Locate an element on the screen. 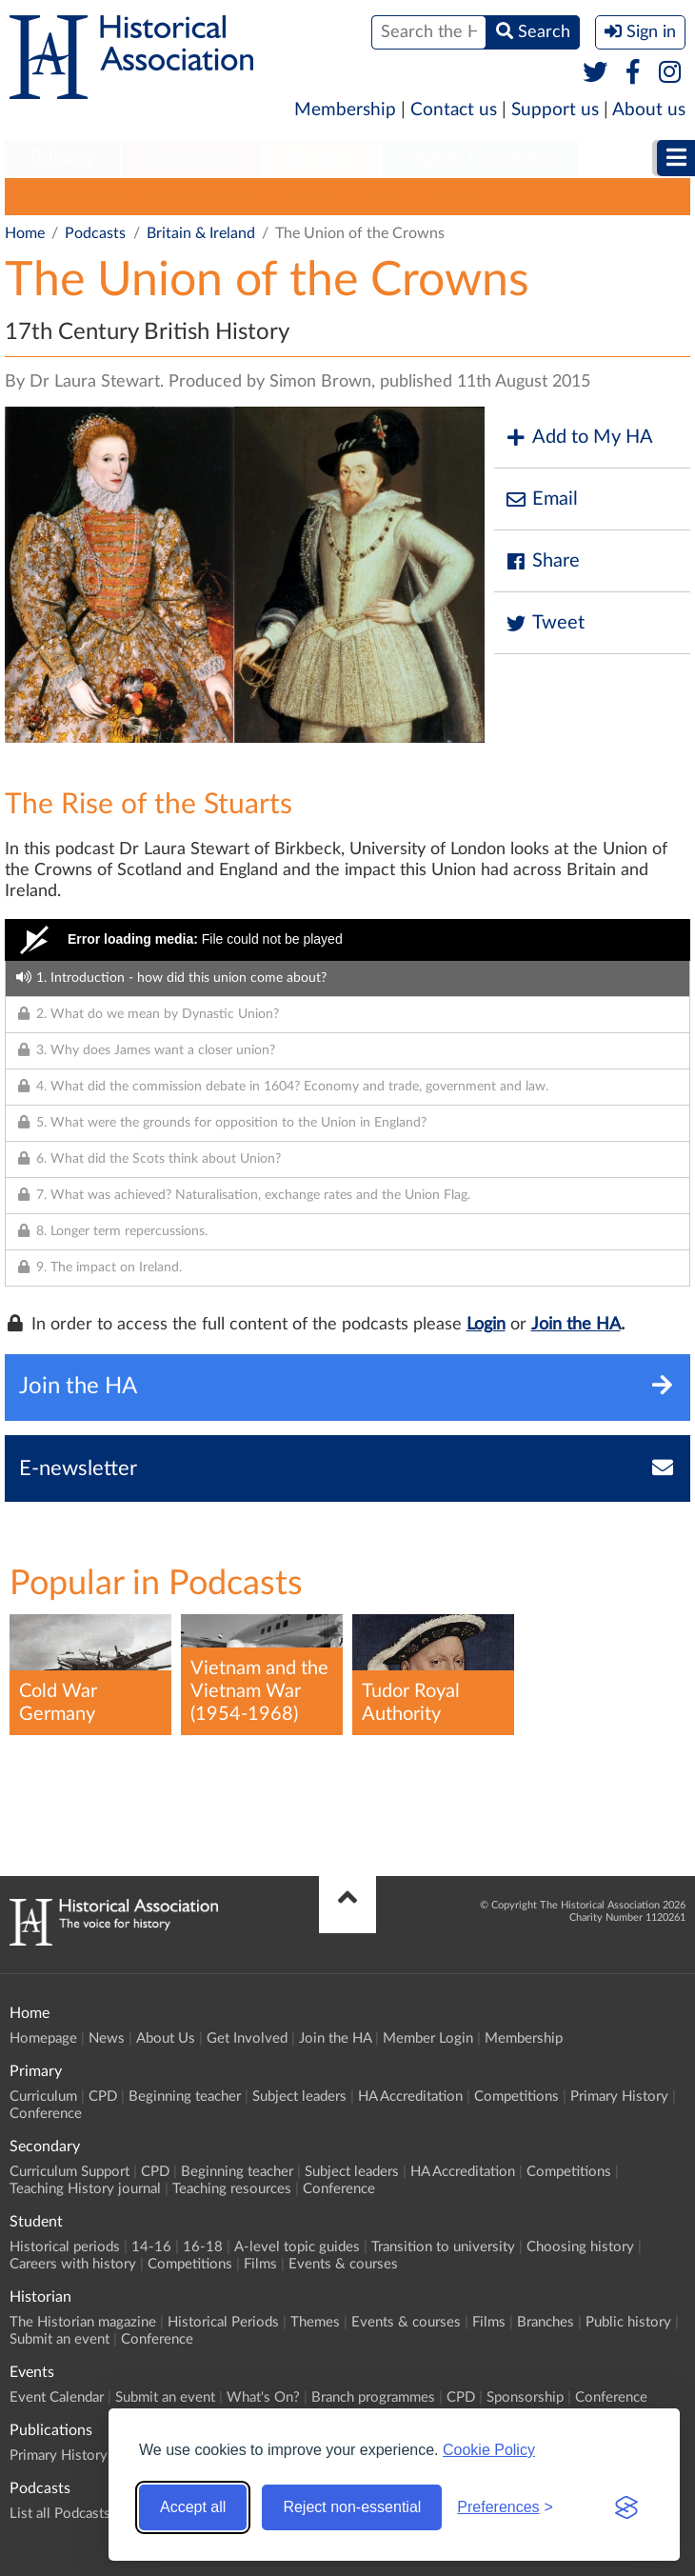 The height and width of the screenshot is (2576, 695). Curriculum is located at coordinates (43, 2096).